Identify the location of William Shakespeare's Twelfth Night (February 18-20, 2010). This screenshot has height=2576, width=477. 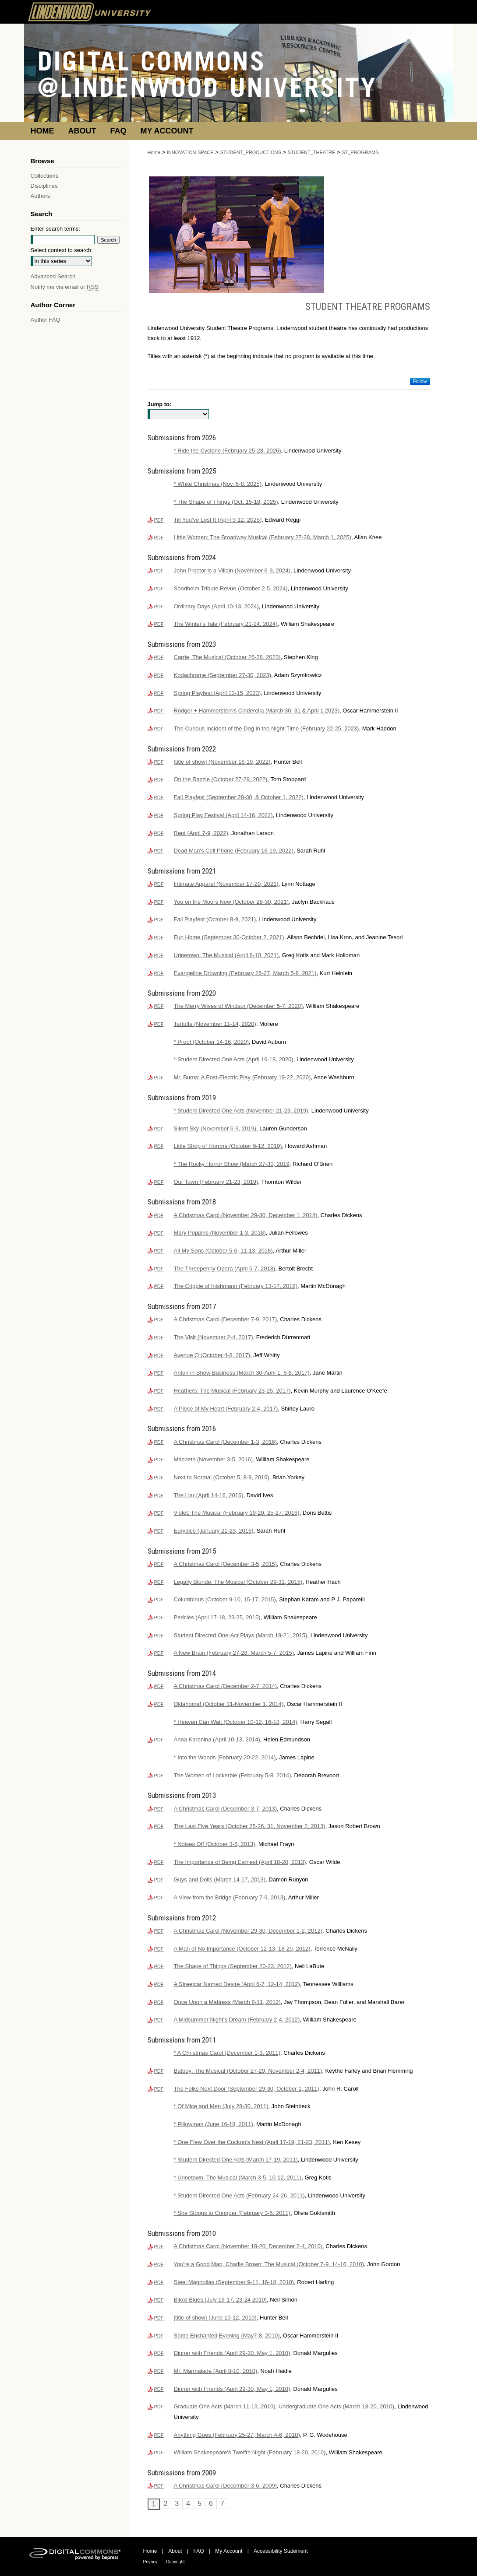
(250, 2452).